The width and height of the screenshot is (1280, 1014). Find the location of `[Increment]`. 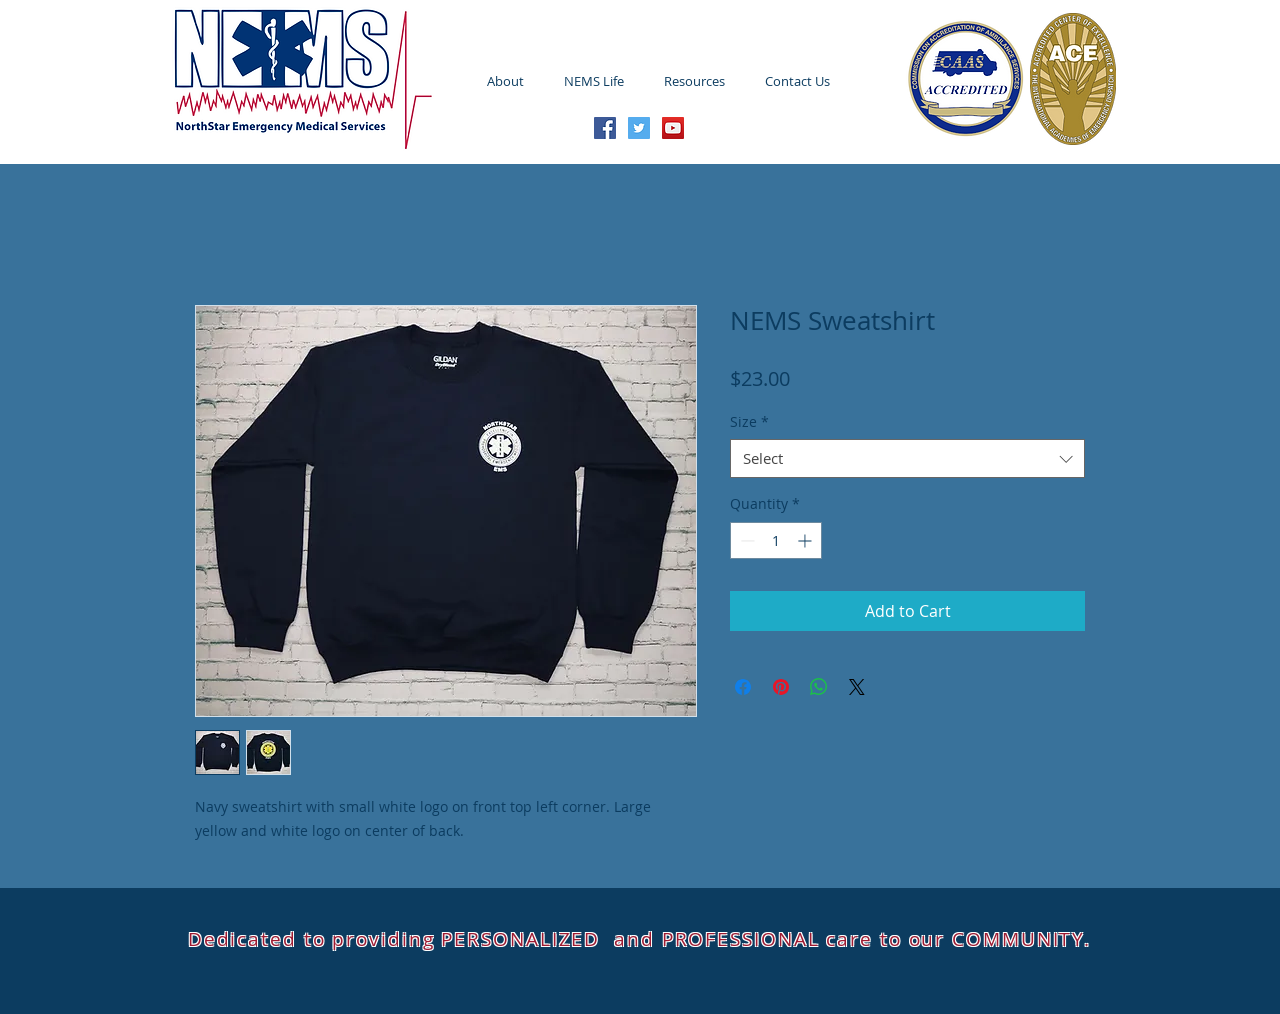

[Increment] is located at coordinates (806, 540).